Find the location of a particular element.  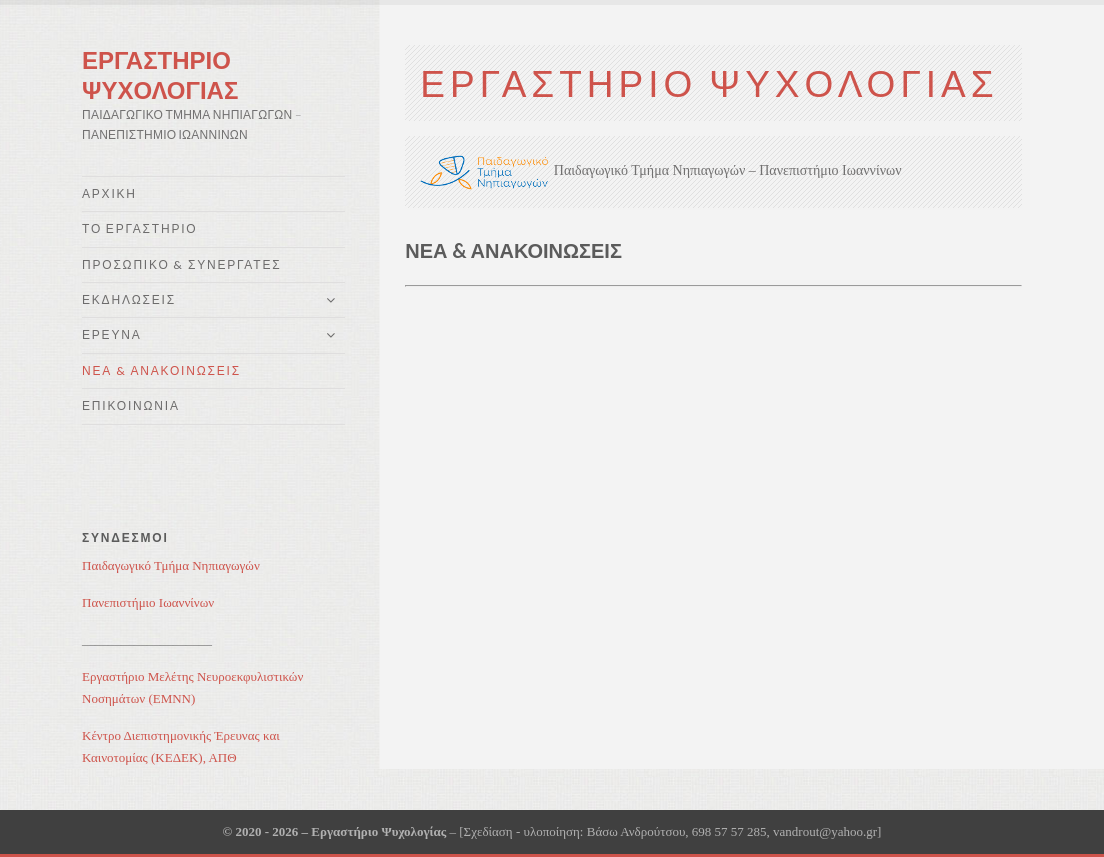

Νέα & Ανακοινώσεις is located at coordinates (161, 370).